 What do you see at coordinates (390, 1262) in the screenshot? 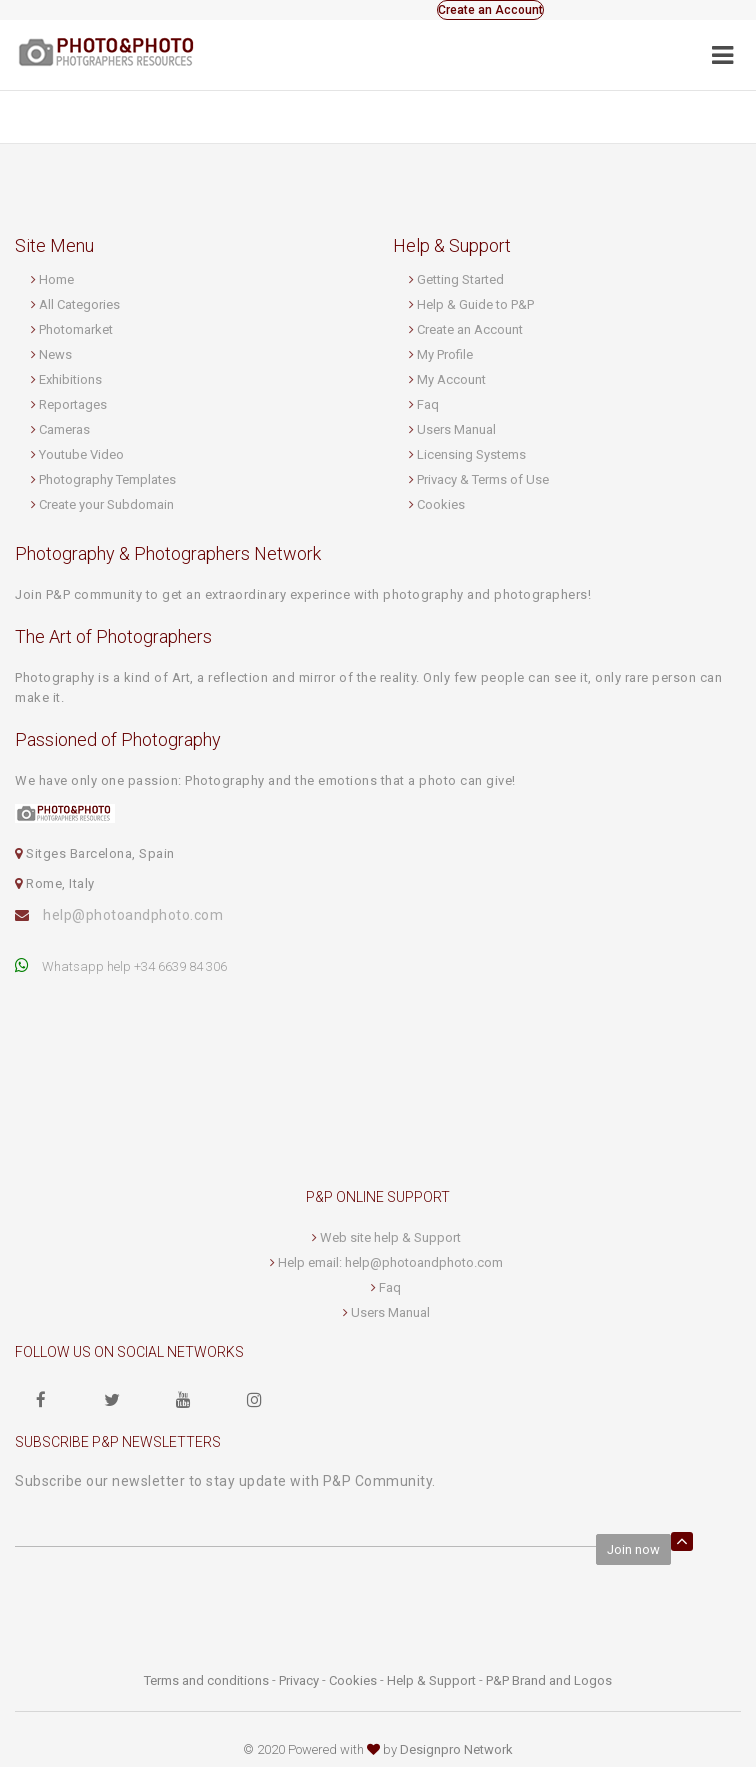
I see `Help email: help@photoandphoto.com` at bounding box center [390, 1262].